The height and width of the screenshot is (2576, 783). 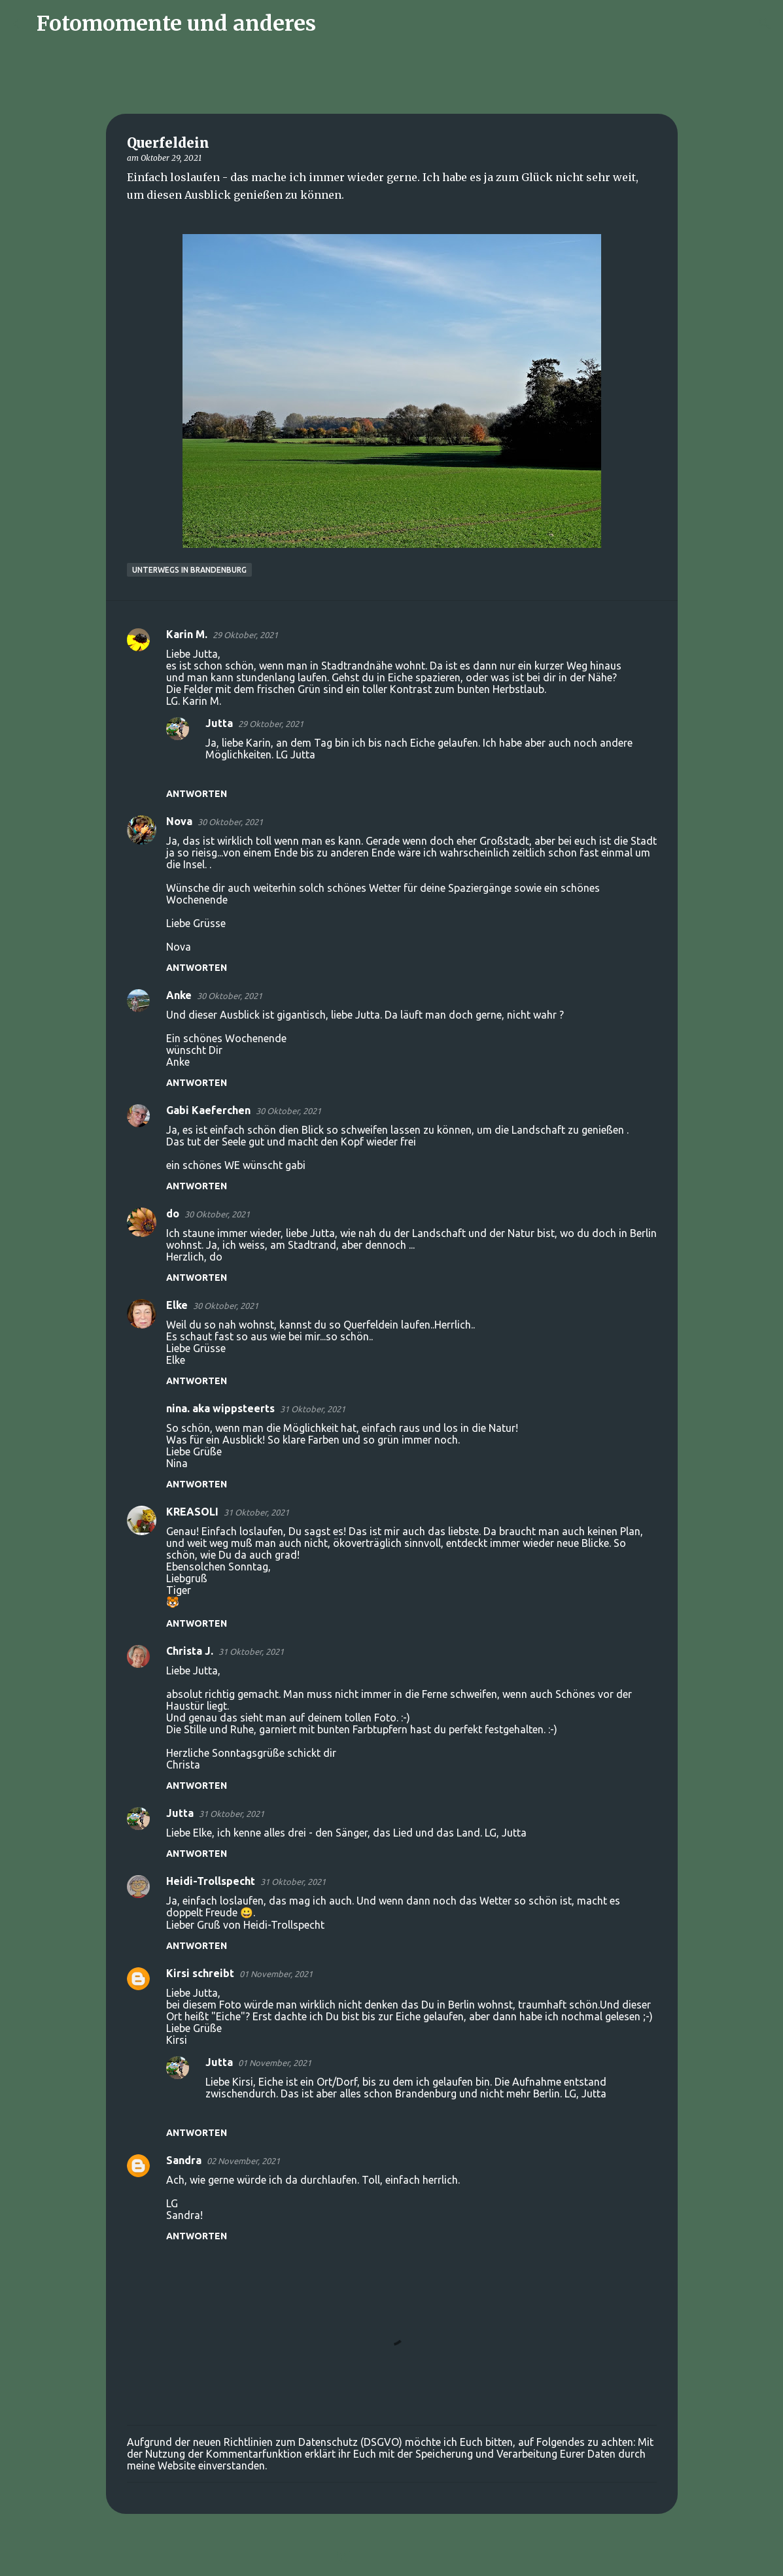 I want to click on Powered by Blogger, so click(x=392, y=2558).